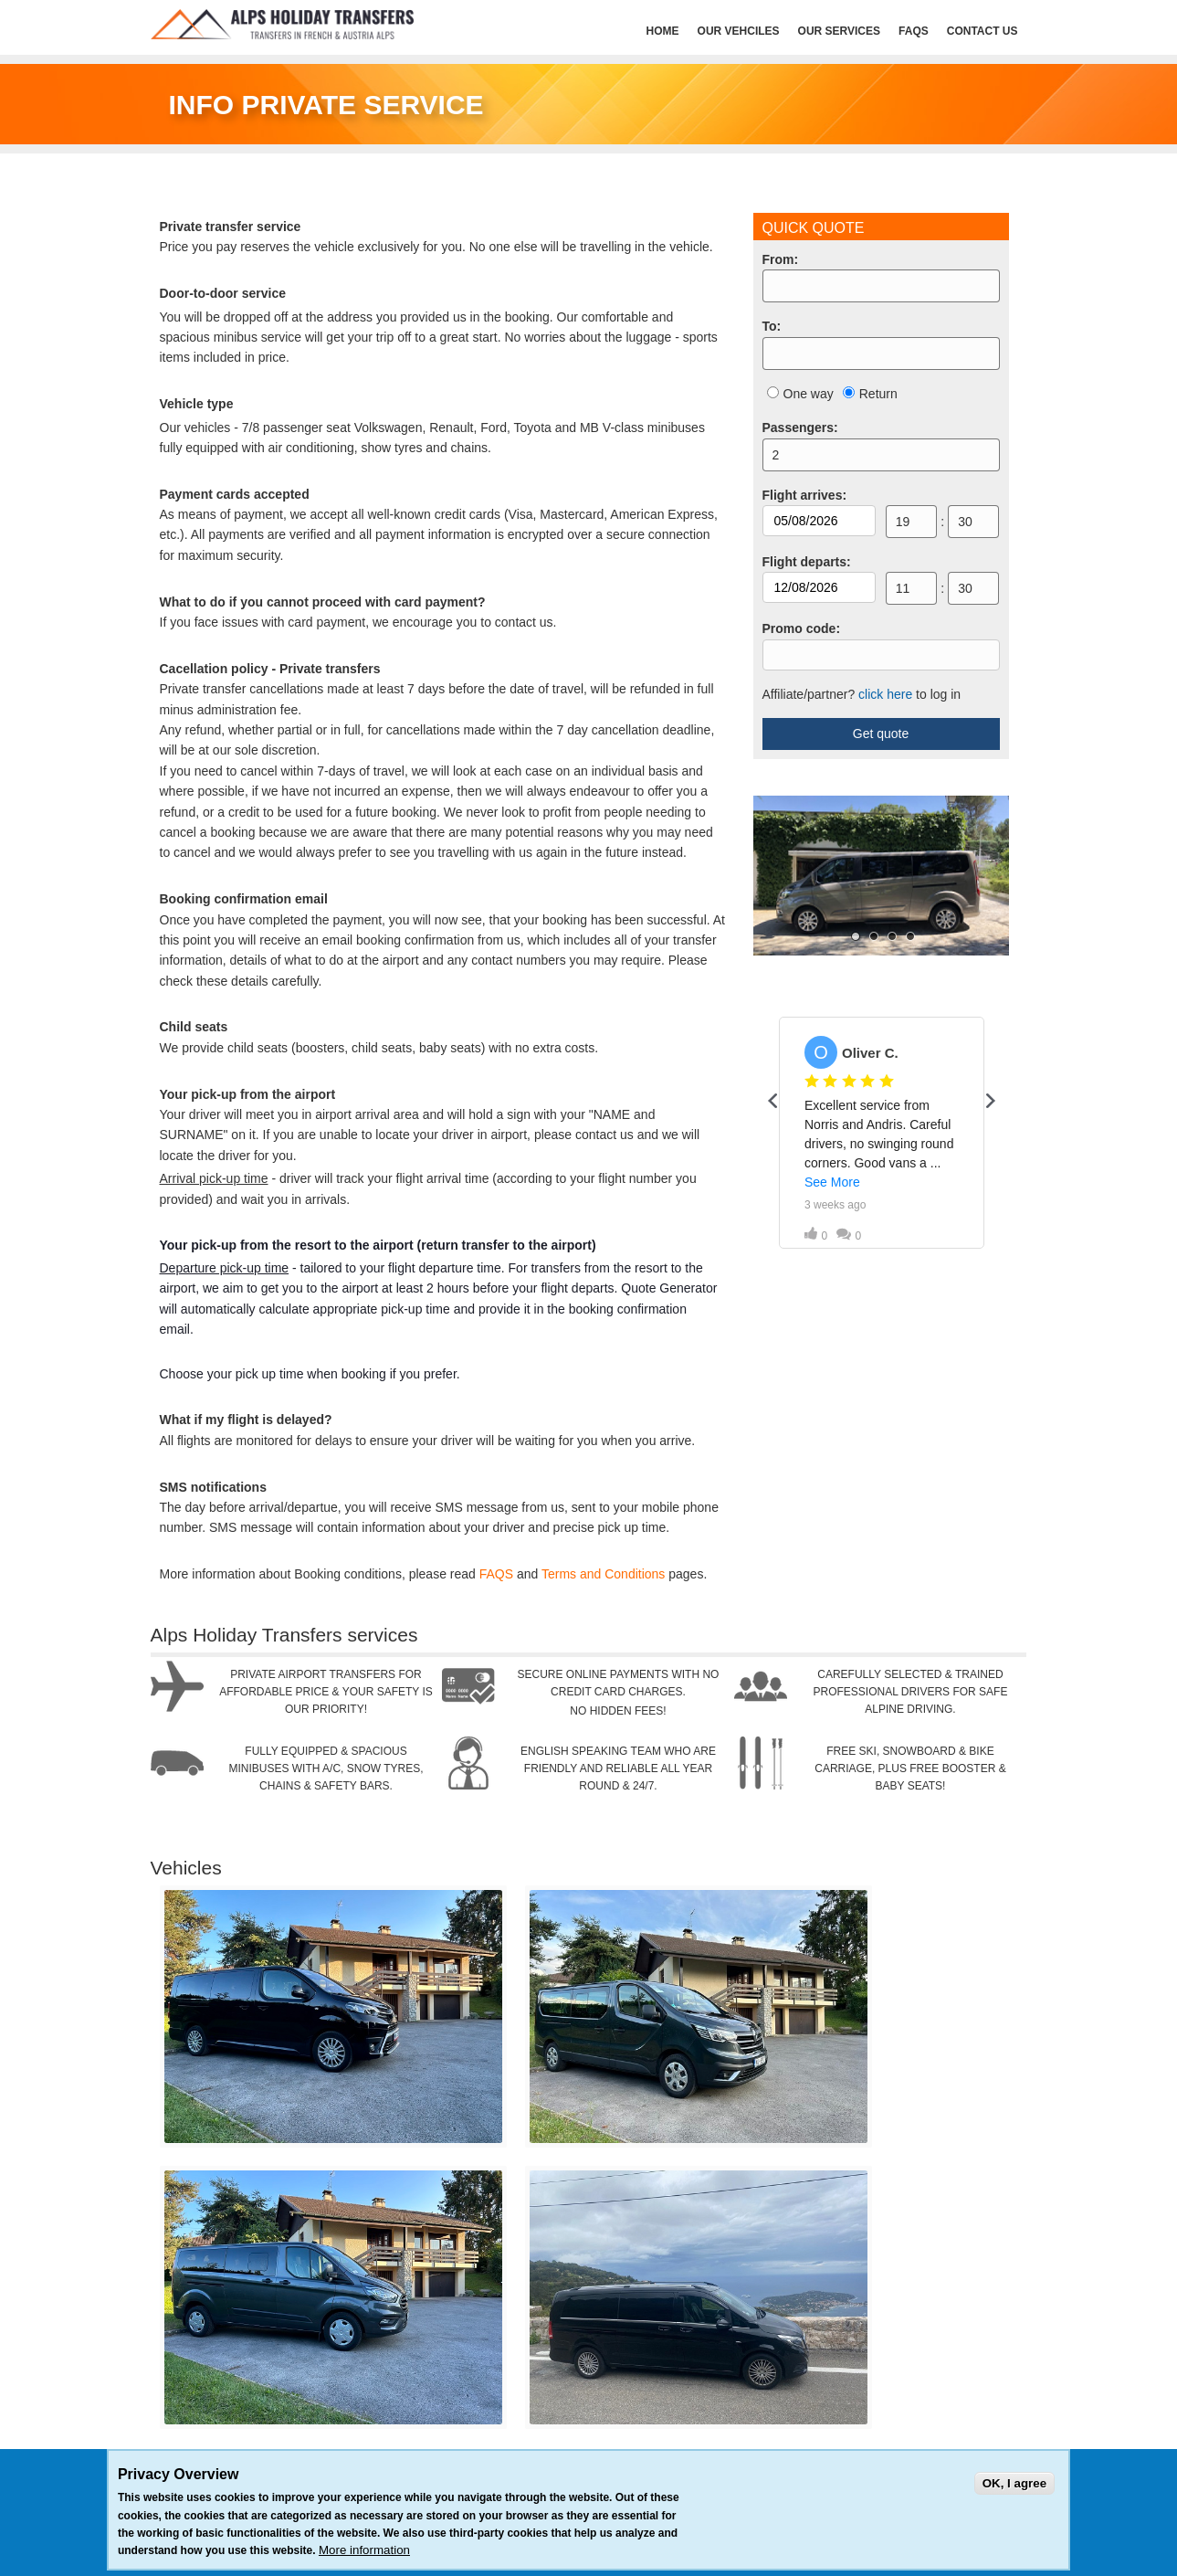  What do you see at coordinates (780, 259) in the screenshot?
I see `From` at bounding box center [780, 259].